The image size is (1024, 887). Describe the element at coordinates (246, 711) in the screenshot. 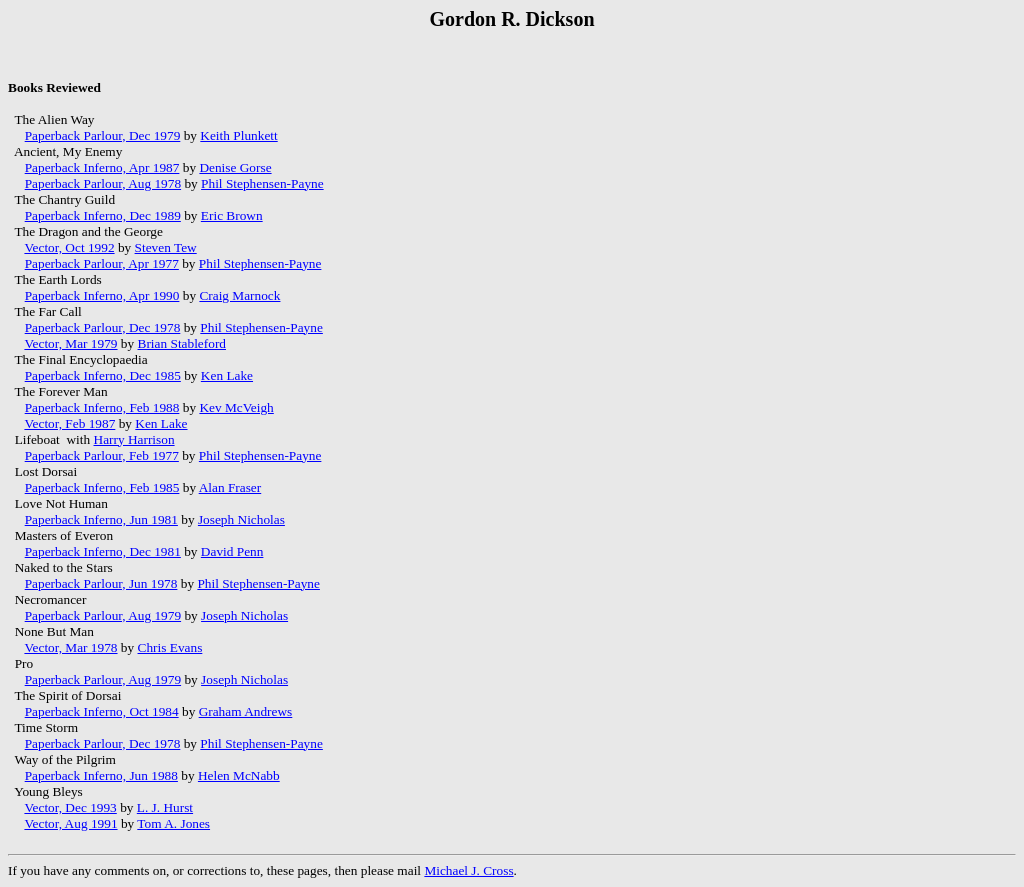

I see `Graham Andrews` at that location.